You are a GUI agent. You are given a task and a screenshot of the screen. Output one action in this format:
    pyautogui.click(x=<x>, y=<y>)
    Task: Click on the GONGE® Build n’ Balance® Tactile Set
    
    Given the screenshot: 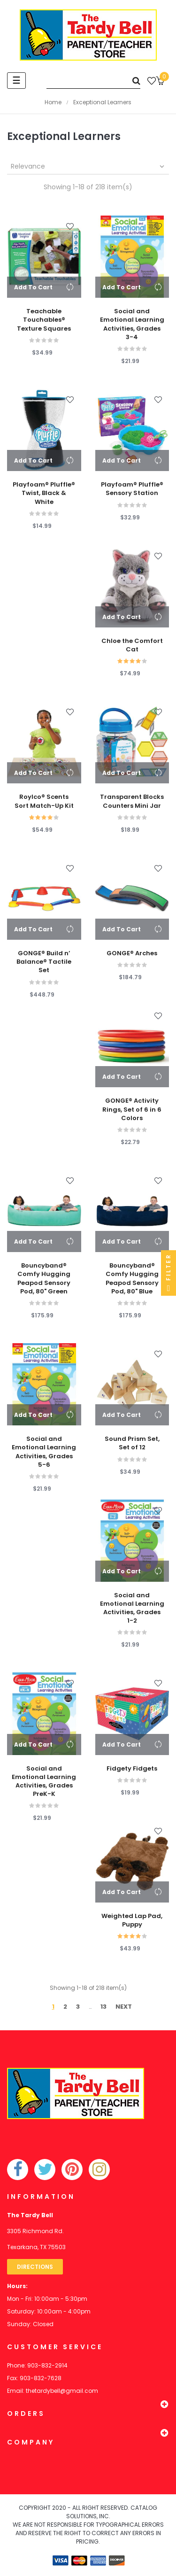 What is the action you would take?
    pyautogui.click(x=43, y=962)
    